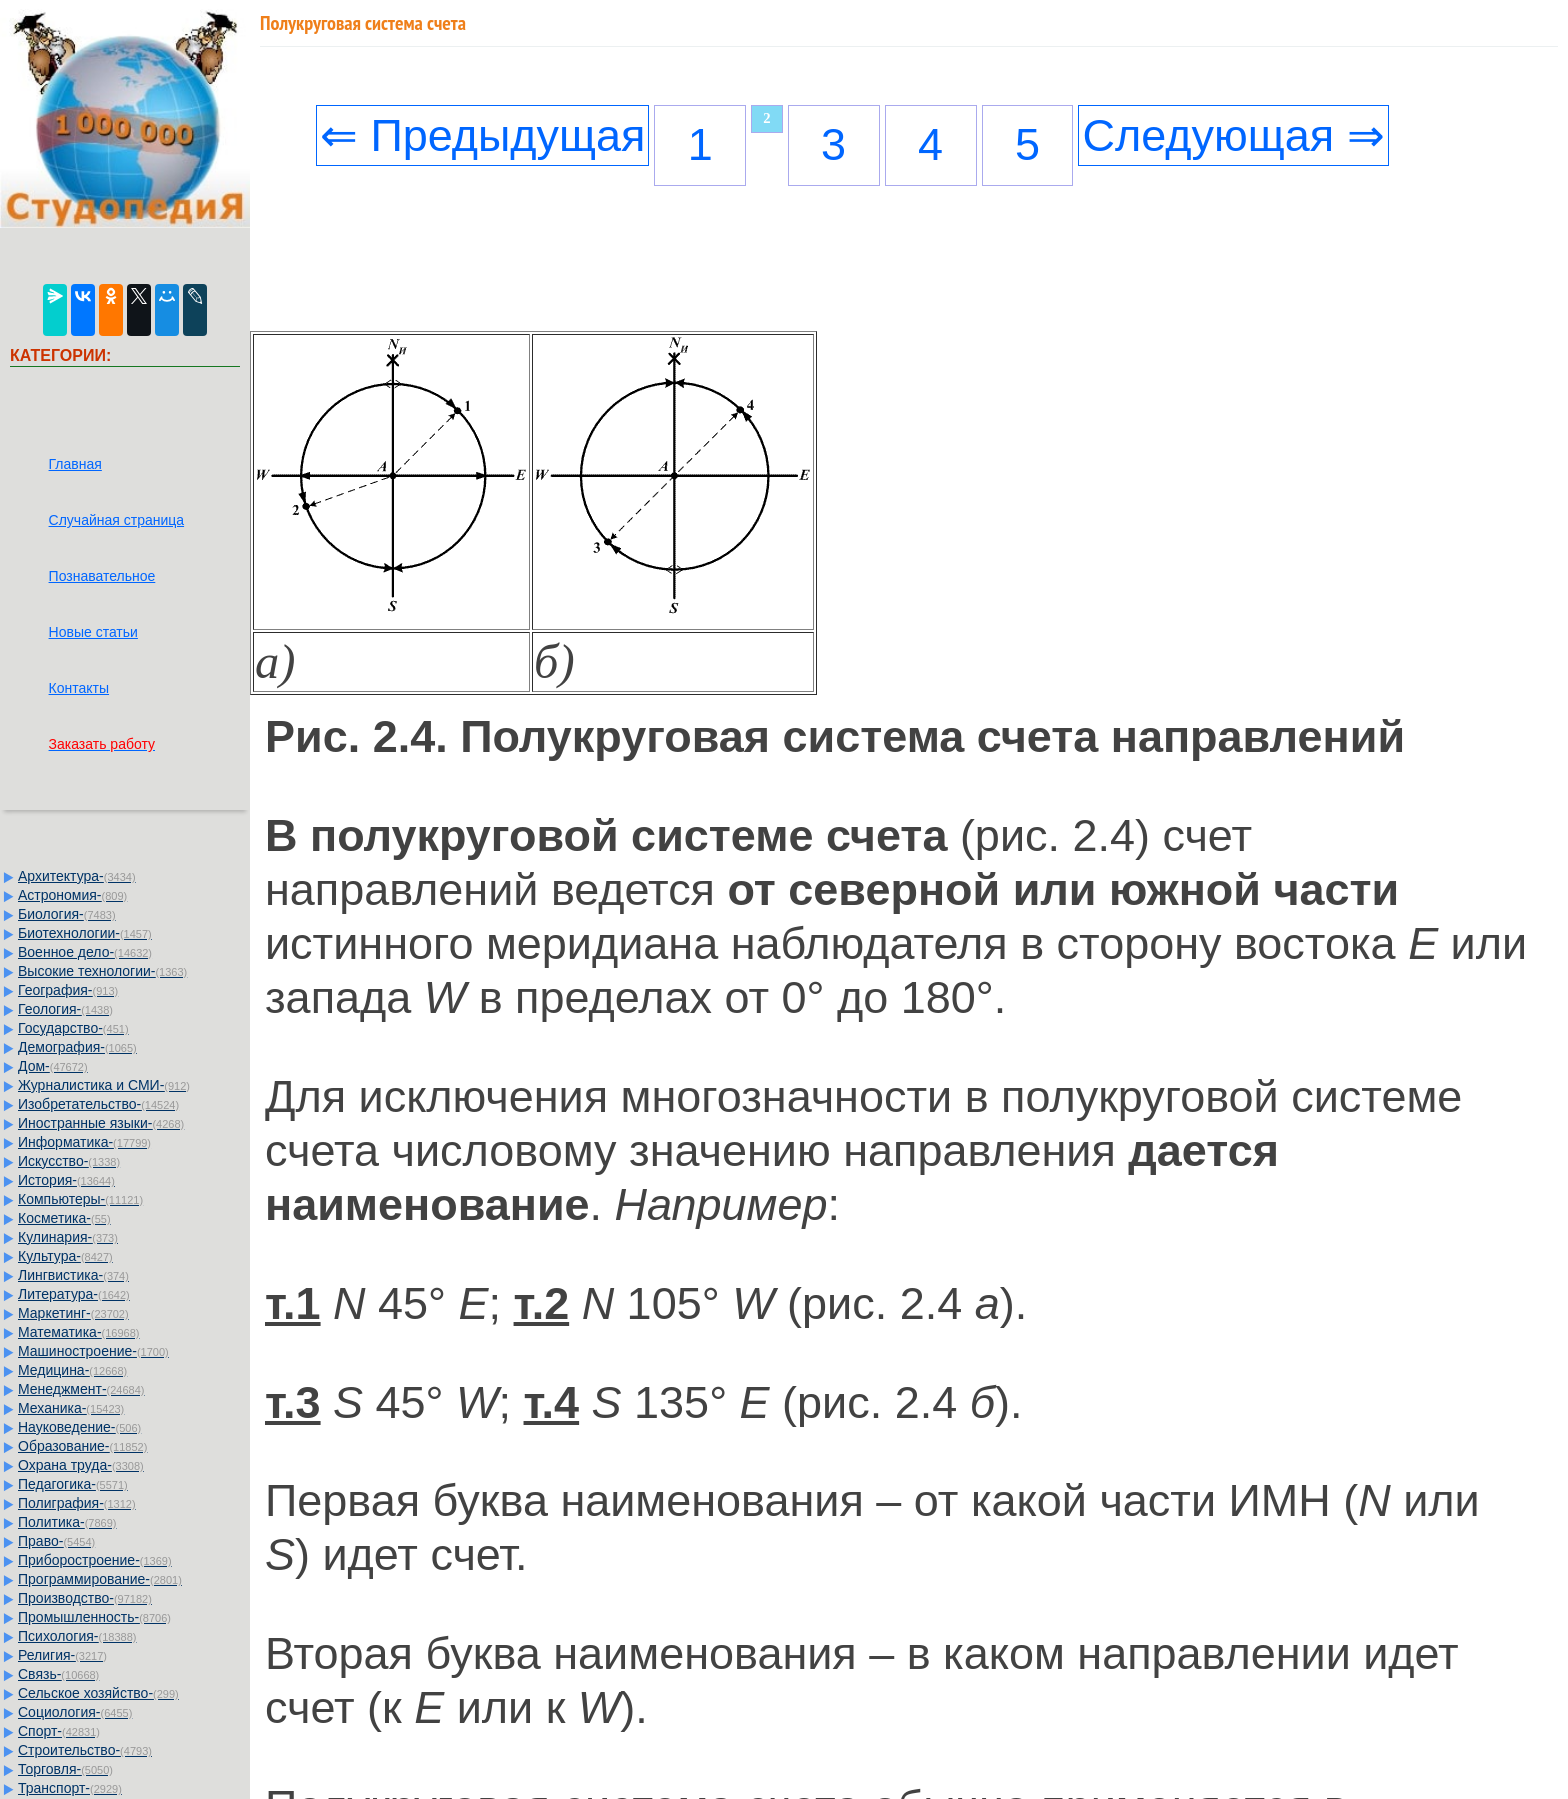  I want to click on Косметика-, so click(64, 1218).